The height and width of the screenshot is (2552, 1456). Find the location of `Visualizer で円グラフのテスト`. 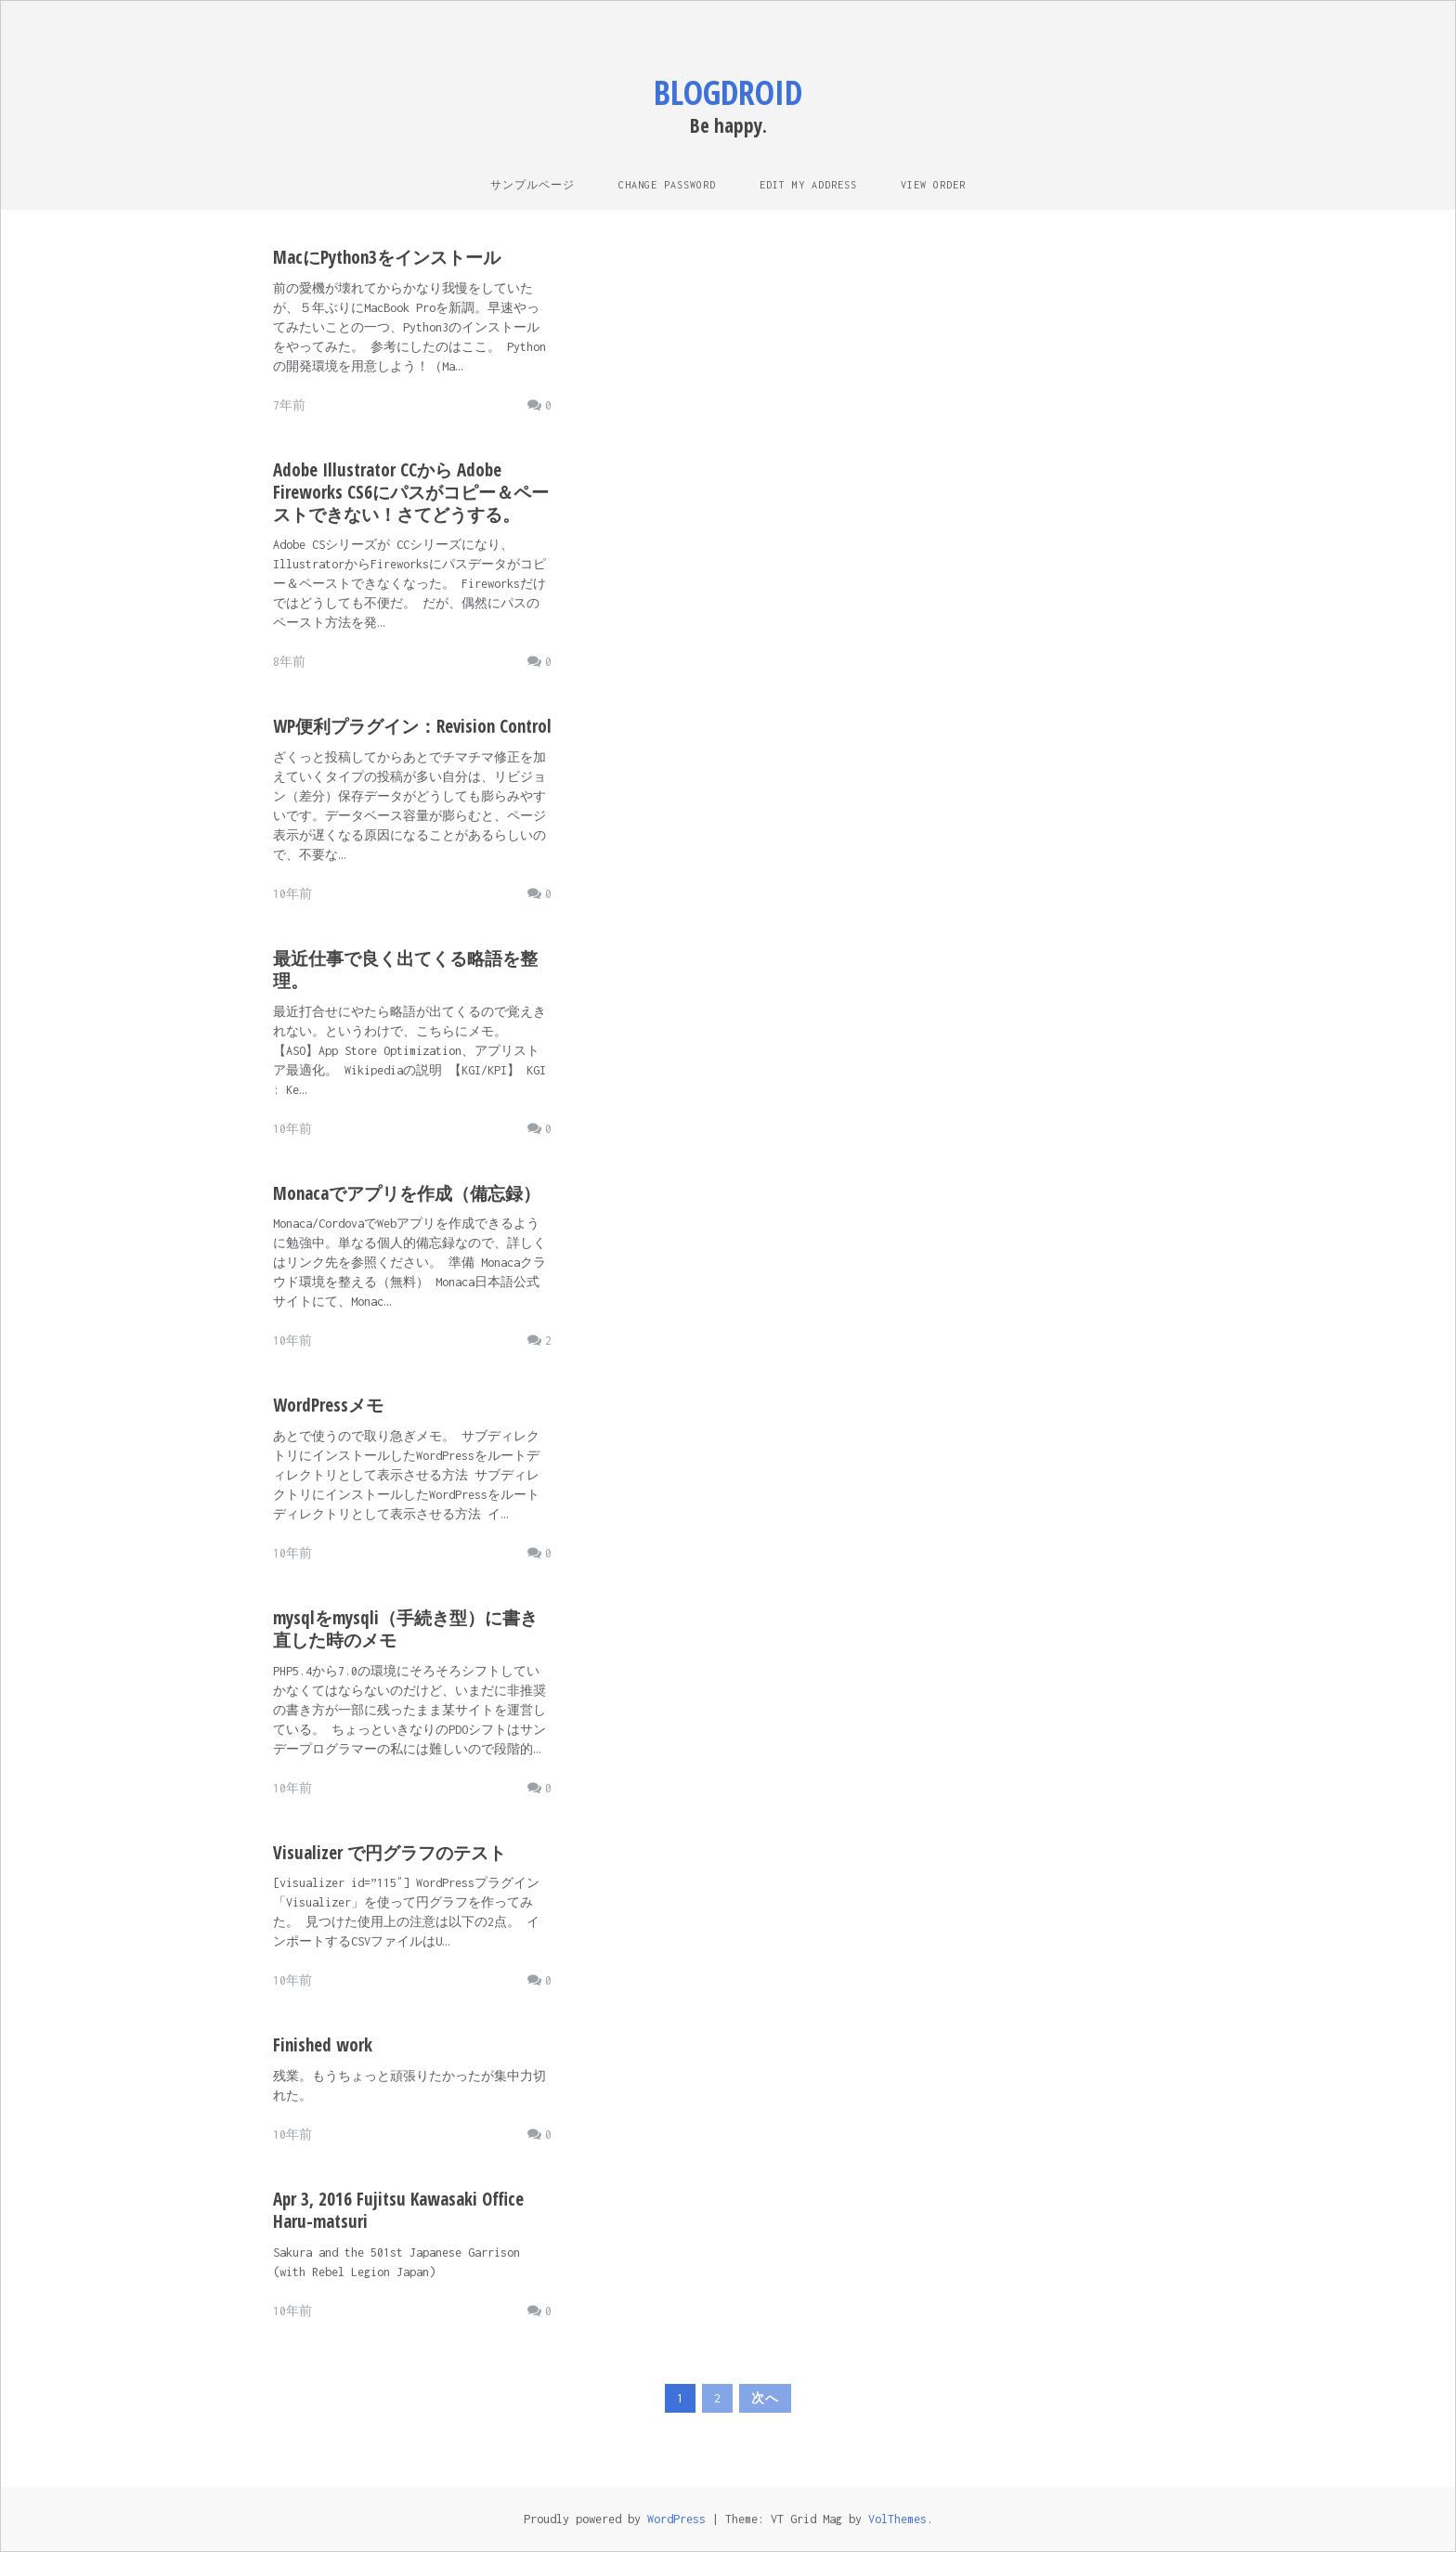

Visualizer で円グラフのテスト is located at coordinates (389, 1853).